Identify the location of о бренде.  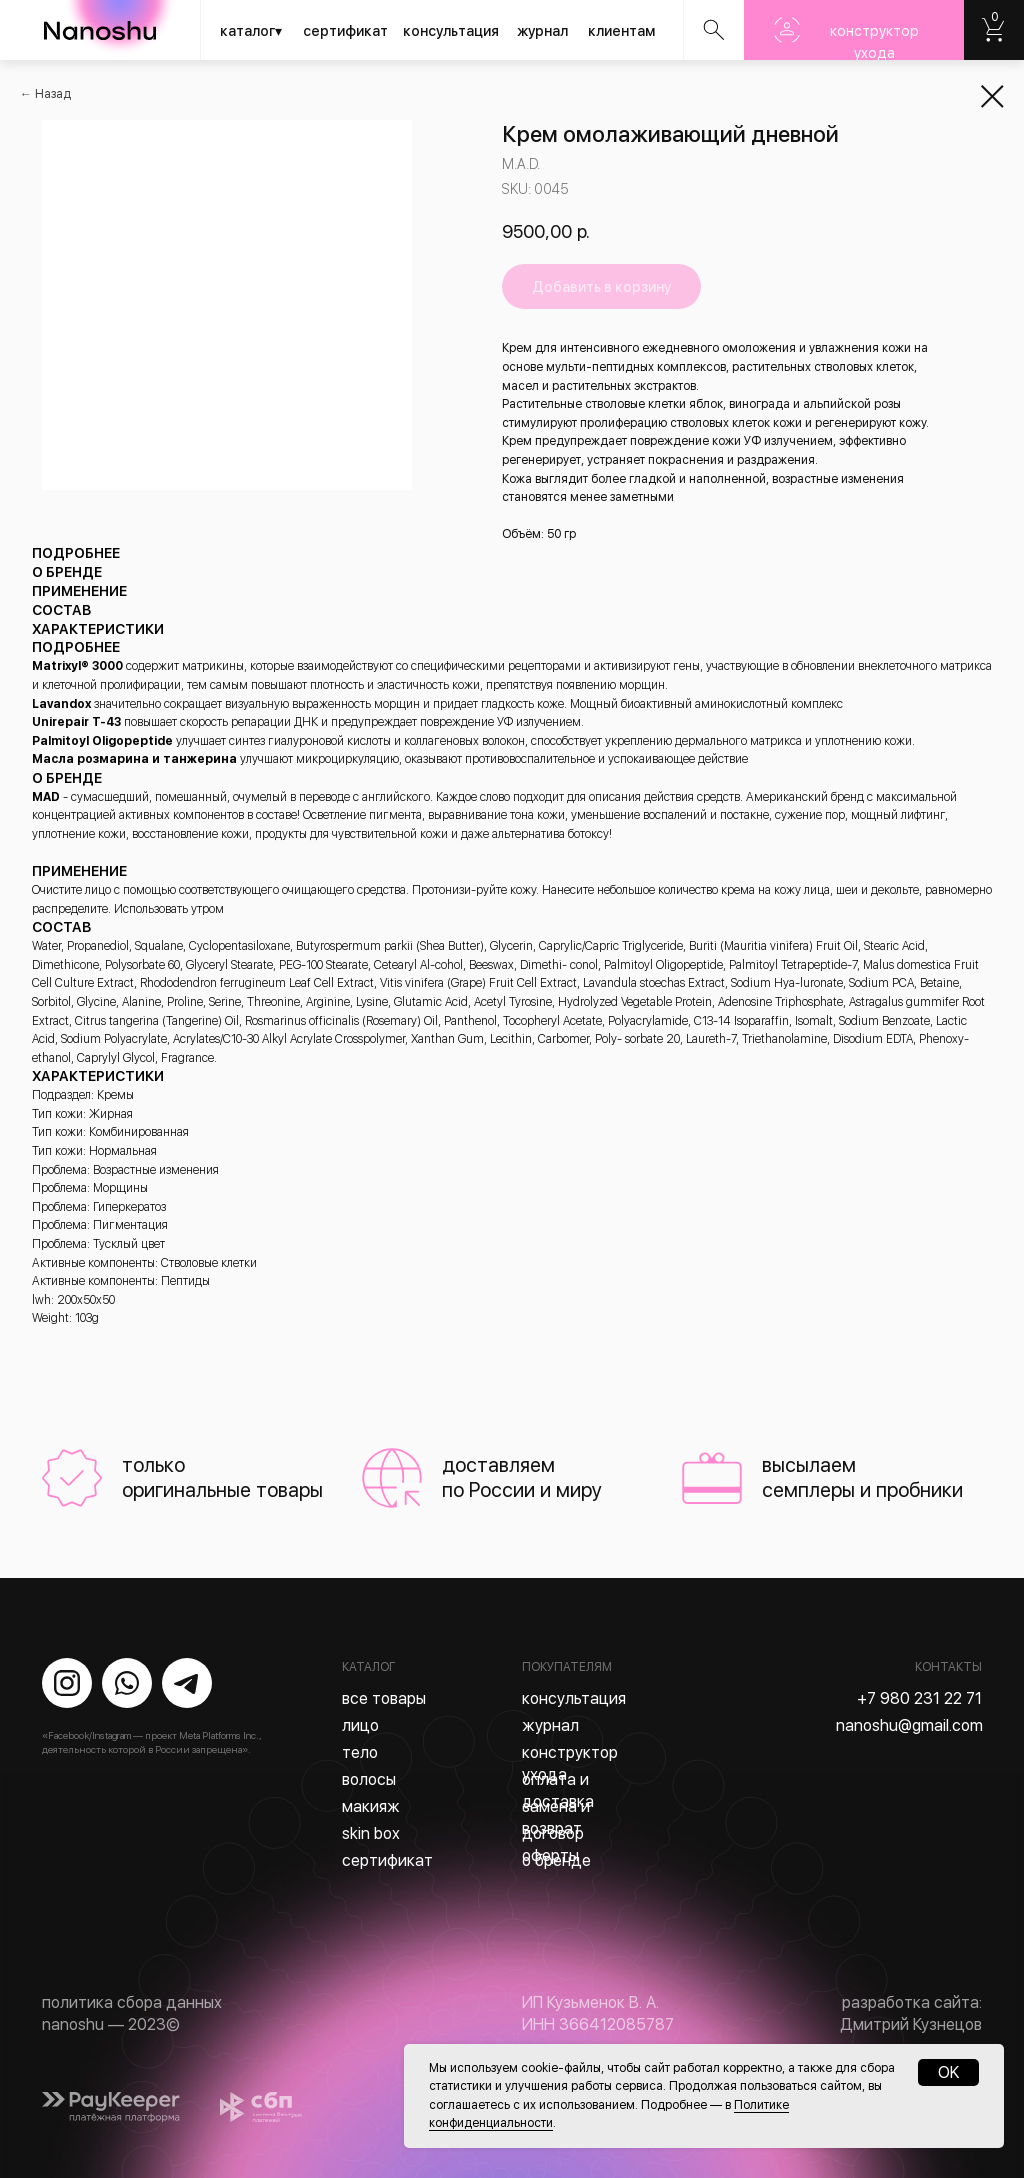
(556, 1860).